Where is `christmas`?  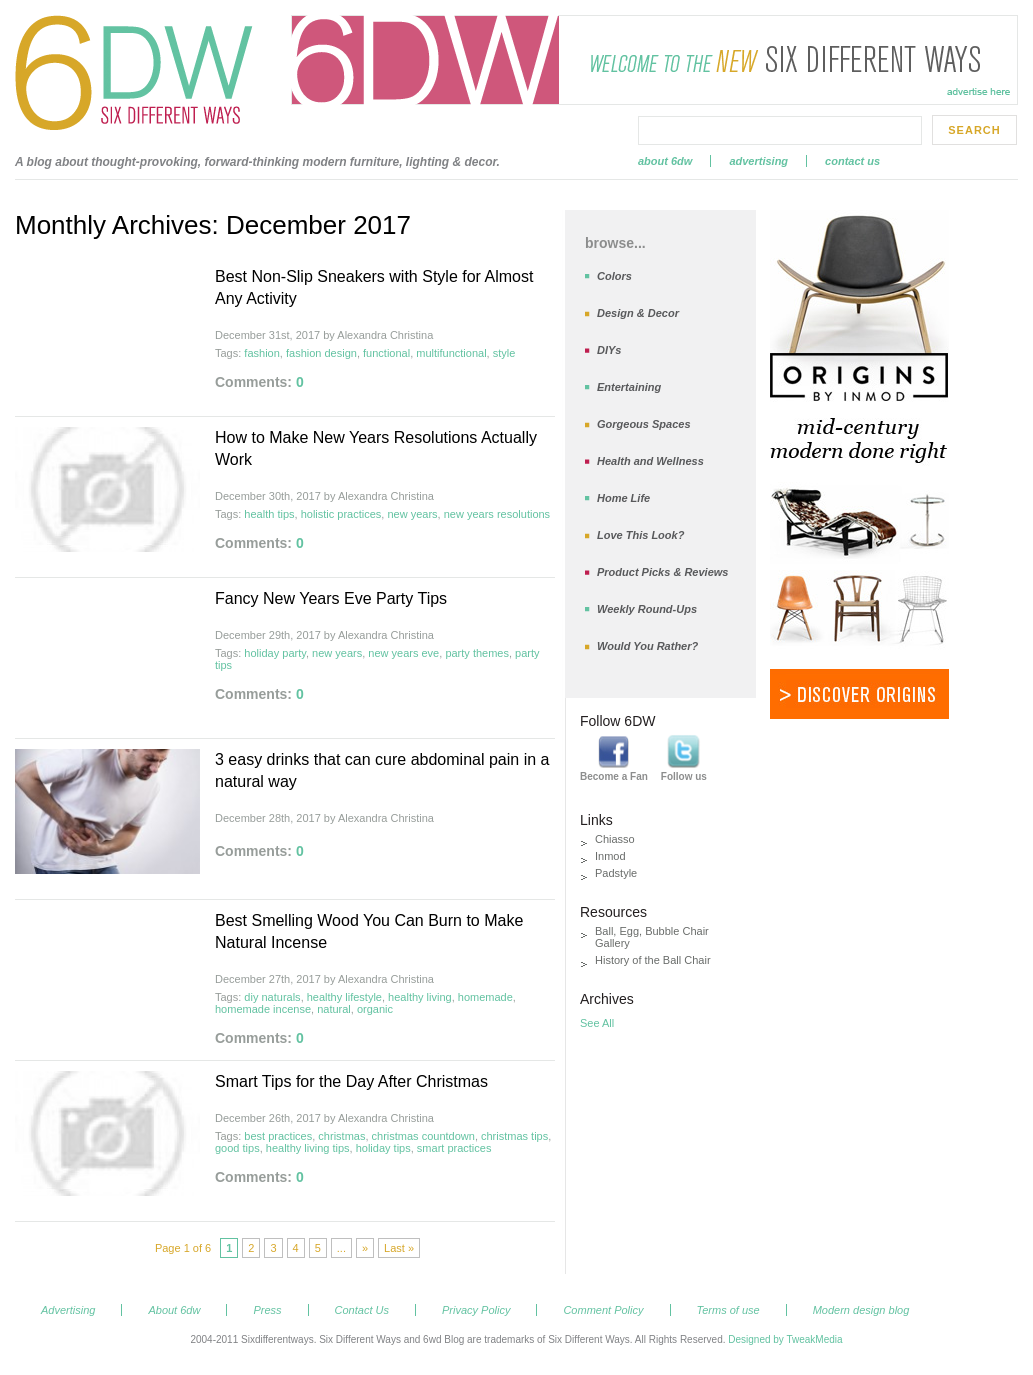
christmas is located at coordinates (341, 1136).